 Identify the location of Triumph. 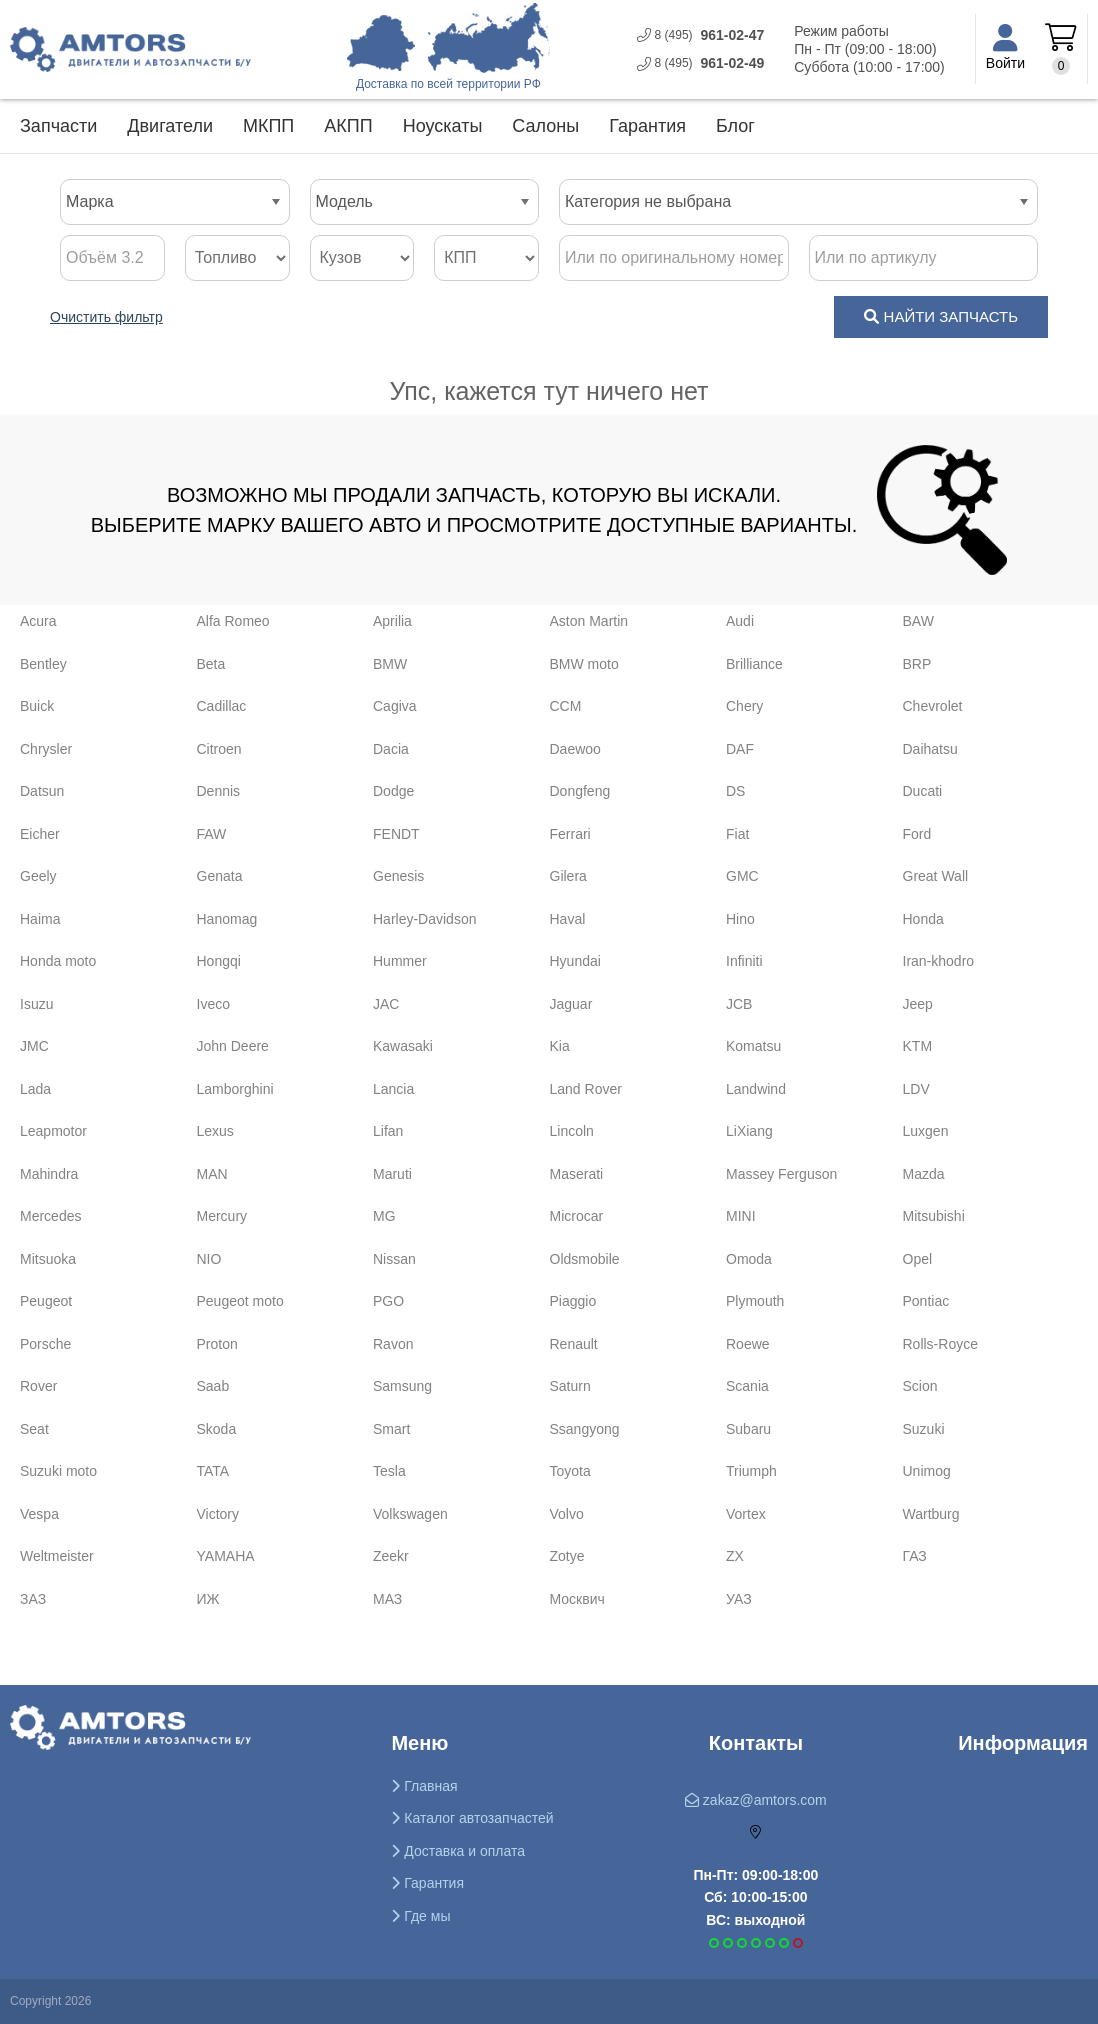
(751, 1471).